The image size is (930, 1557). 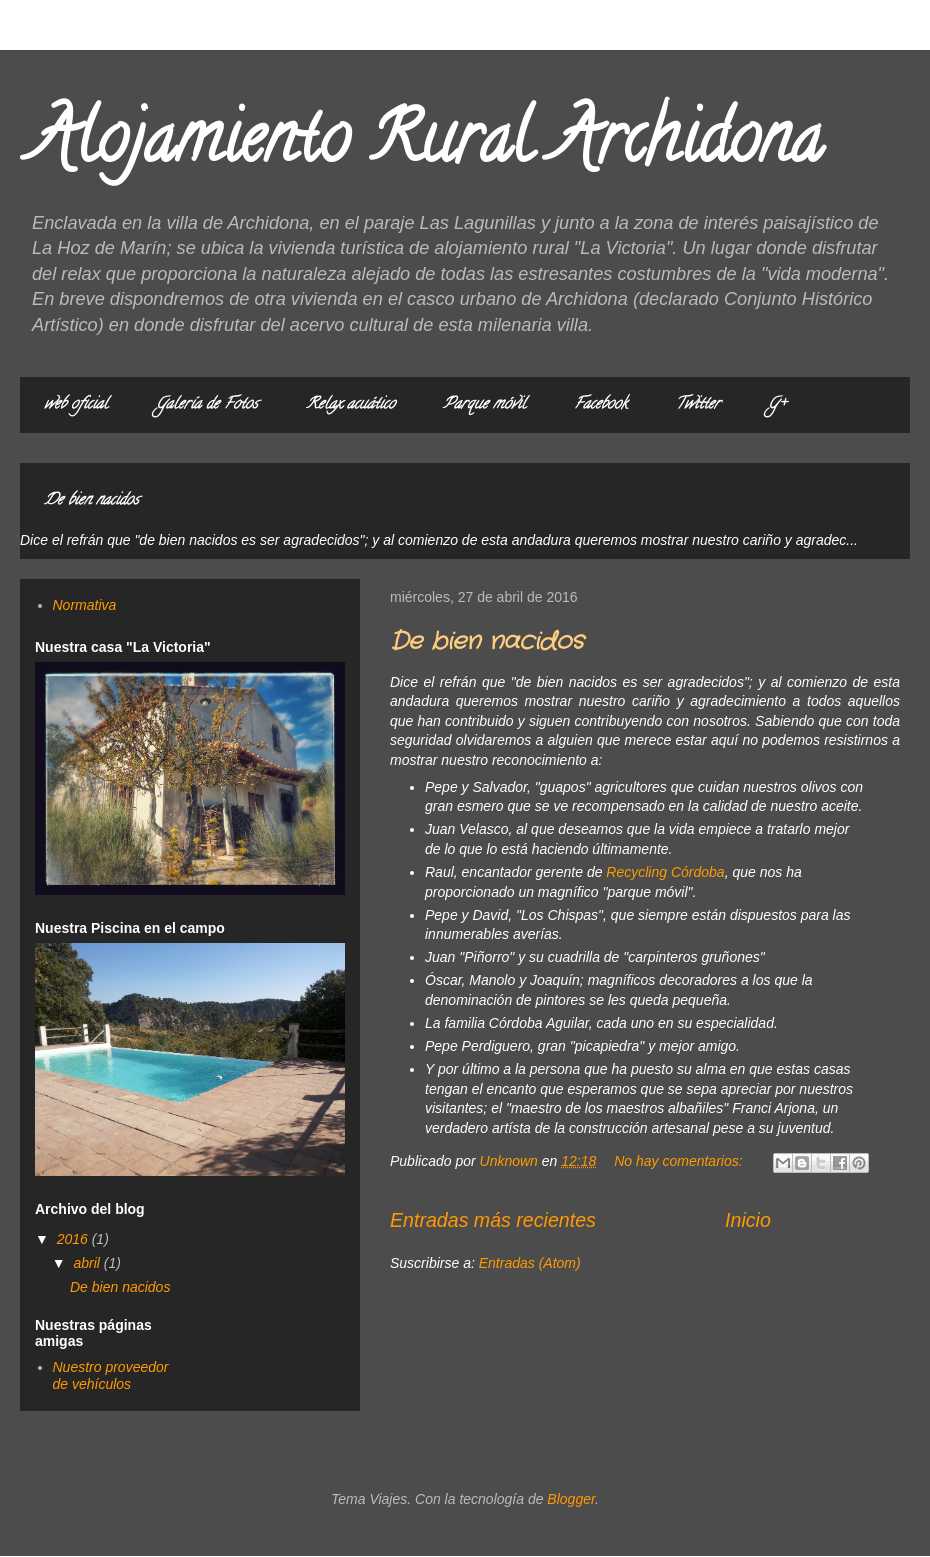 I want to click on Entradas (Atom), so click(x=530, y=1263).